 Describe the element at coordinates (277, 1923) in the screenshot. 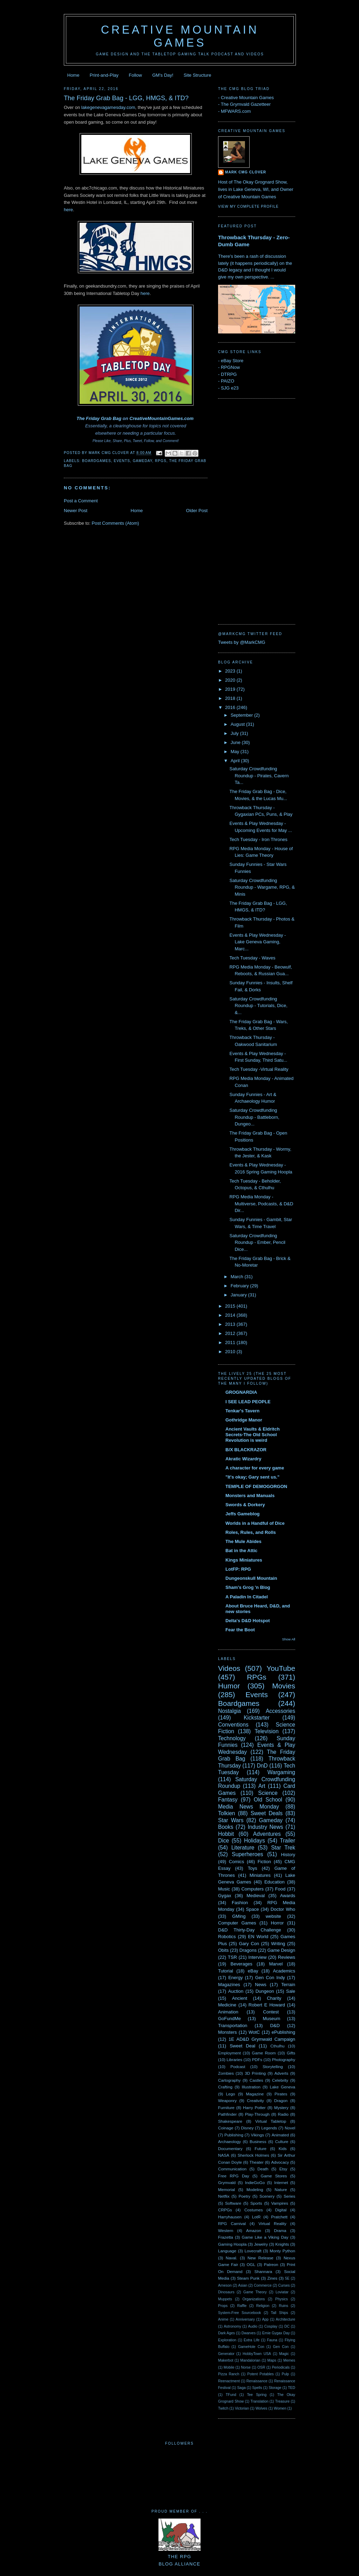

I see `Horror` at that location.